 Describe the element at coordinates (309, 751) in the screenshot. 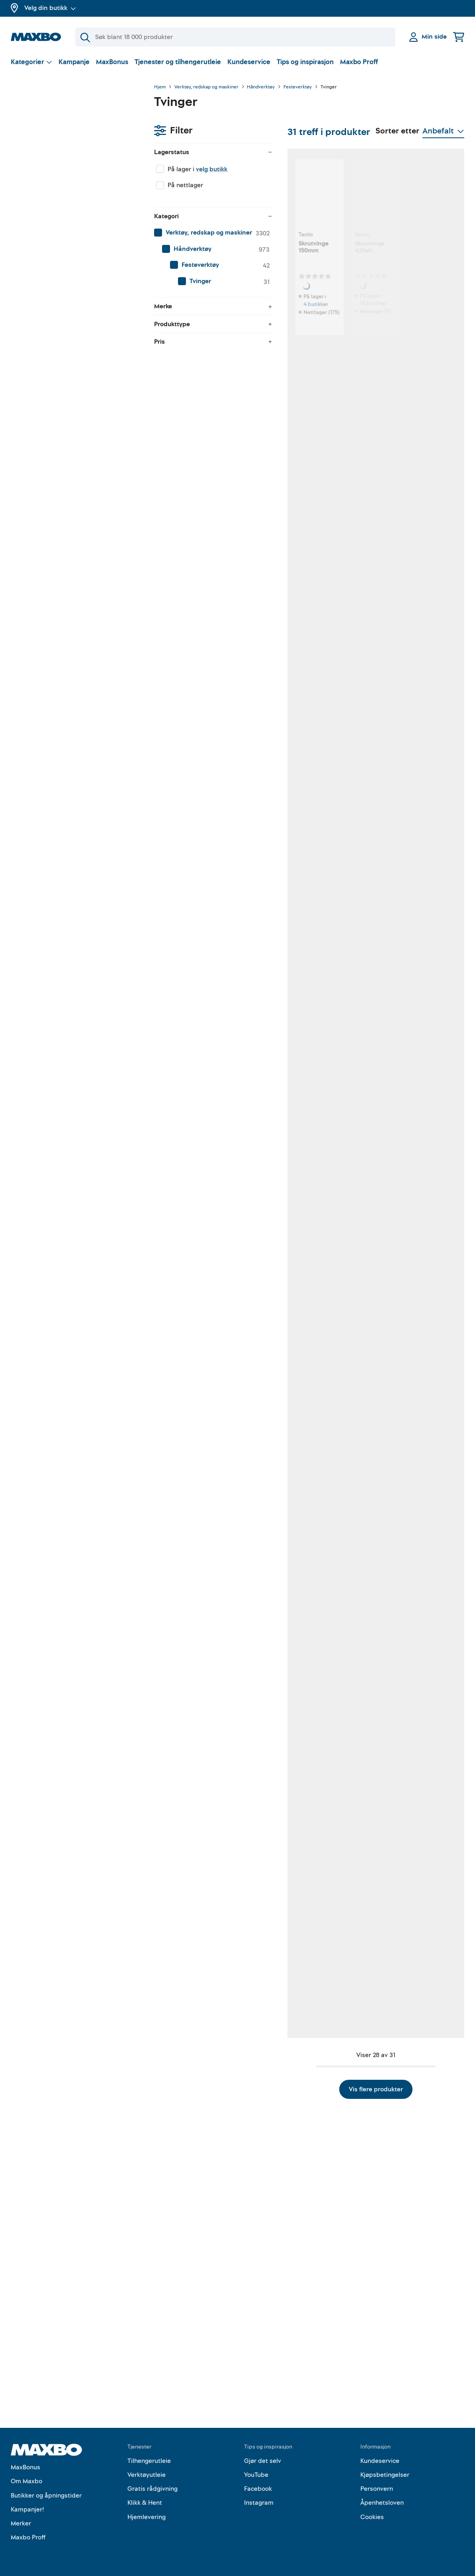

I see `36 butikker` at that location.